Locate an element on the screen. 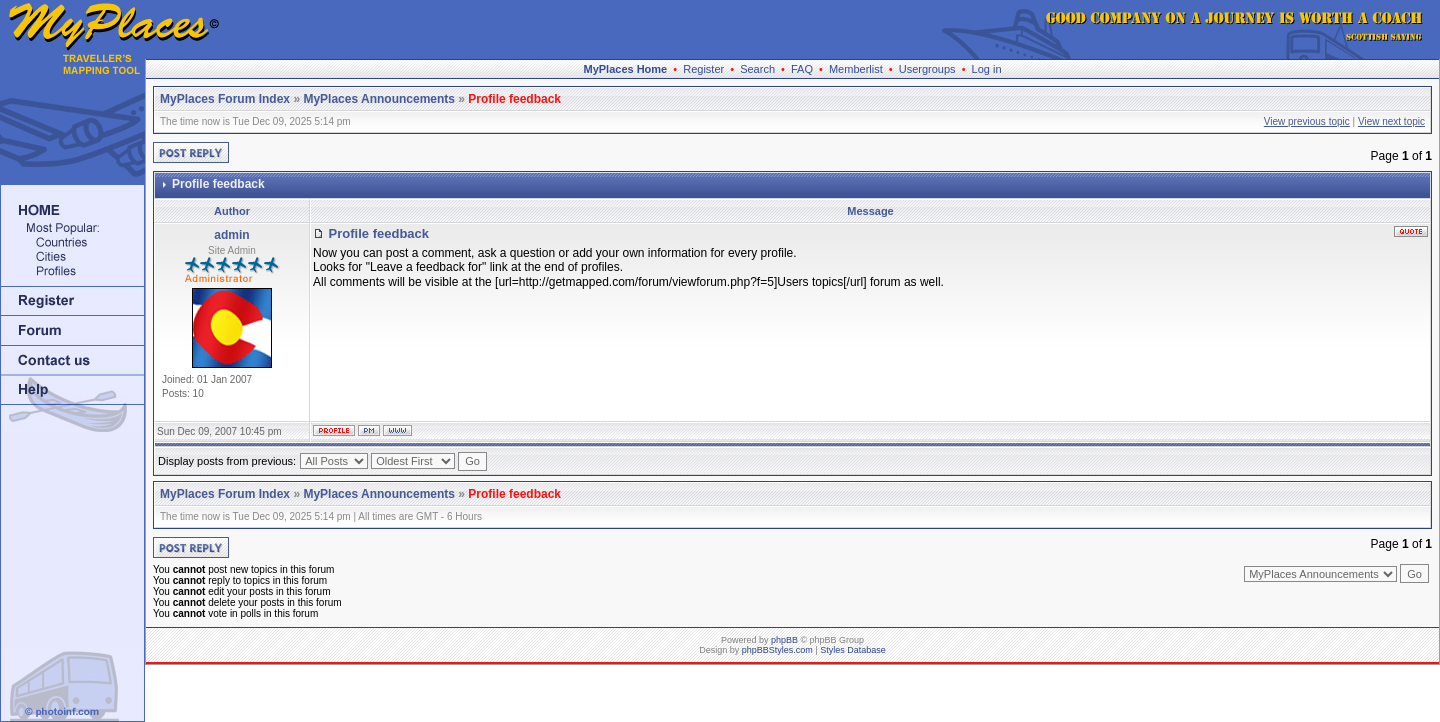  Log in is located at coordinates (987, 69).